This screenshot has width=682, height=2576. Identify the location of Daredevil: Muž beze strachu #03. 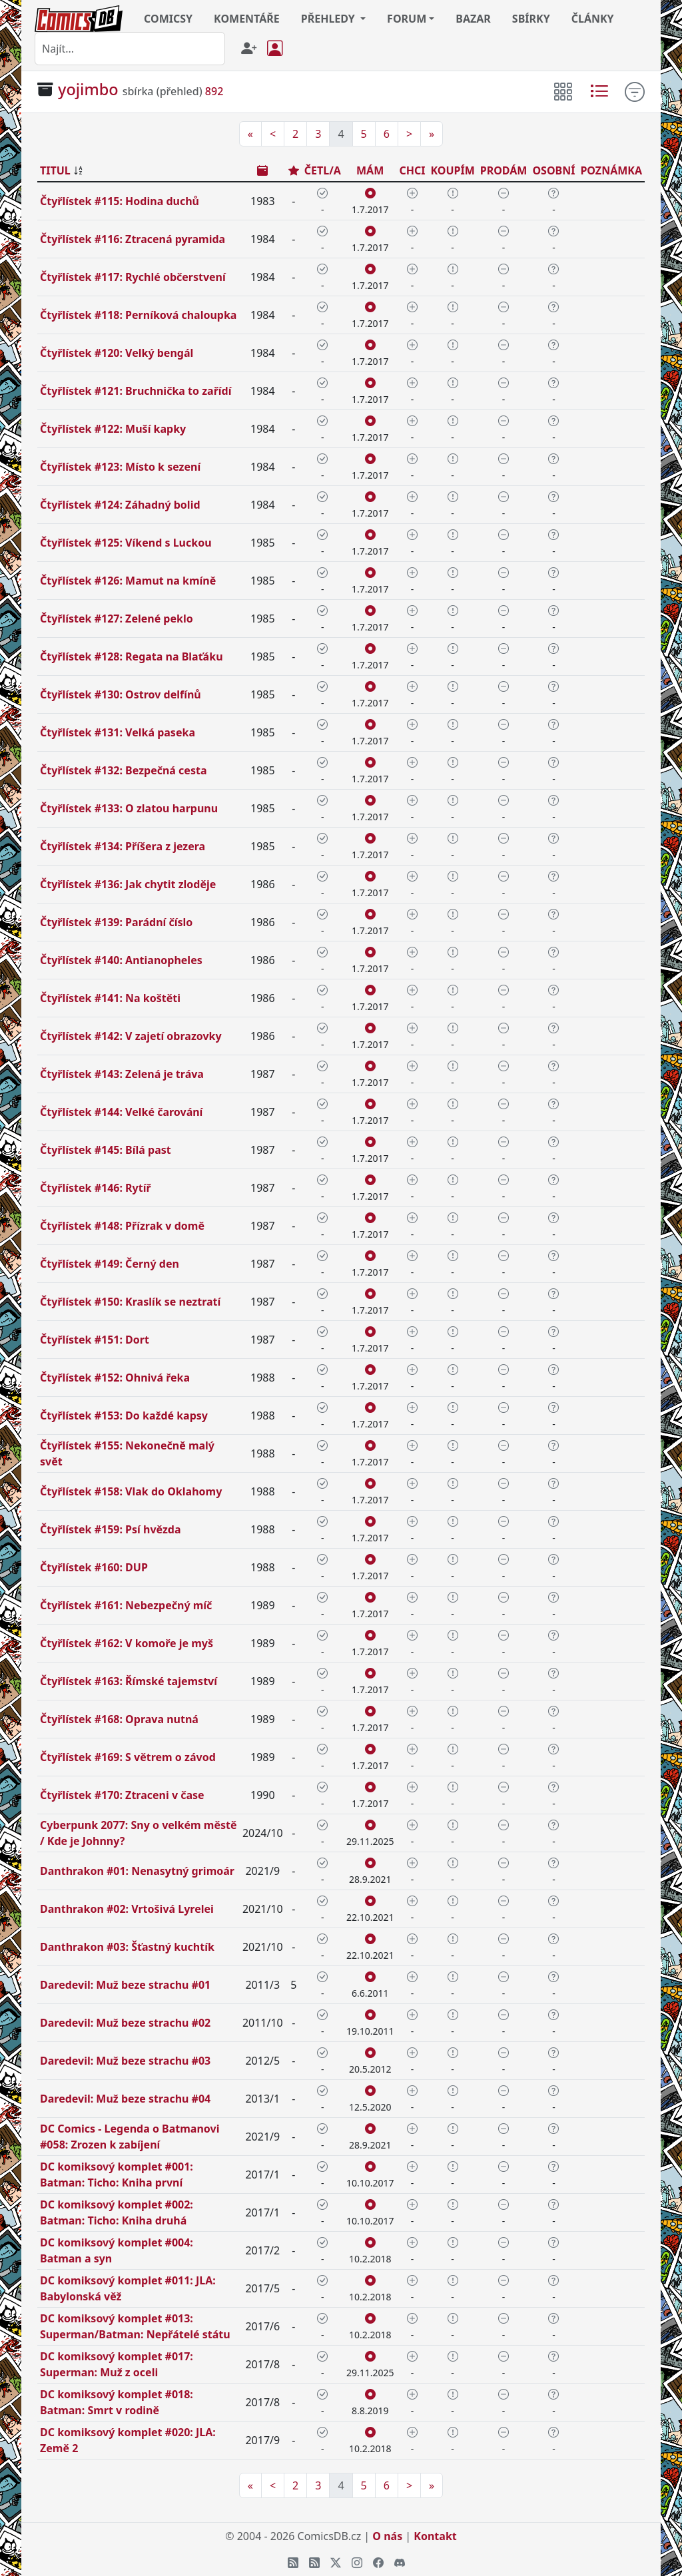
(125, 2060).